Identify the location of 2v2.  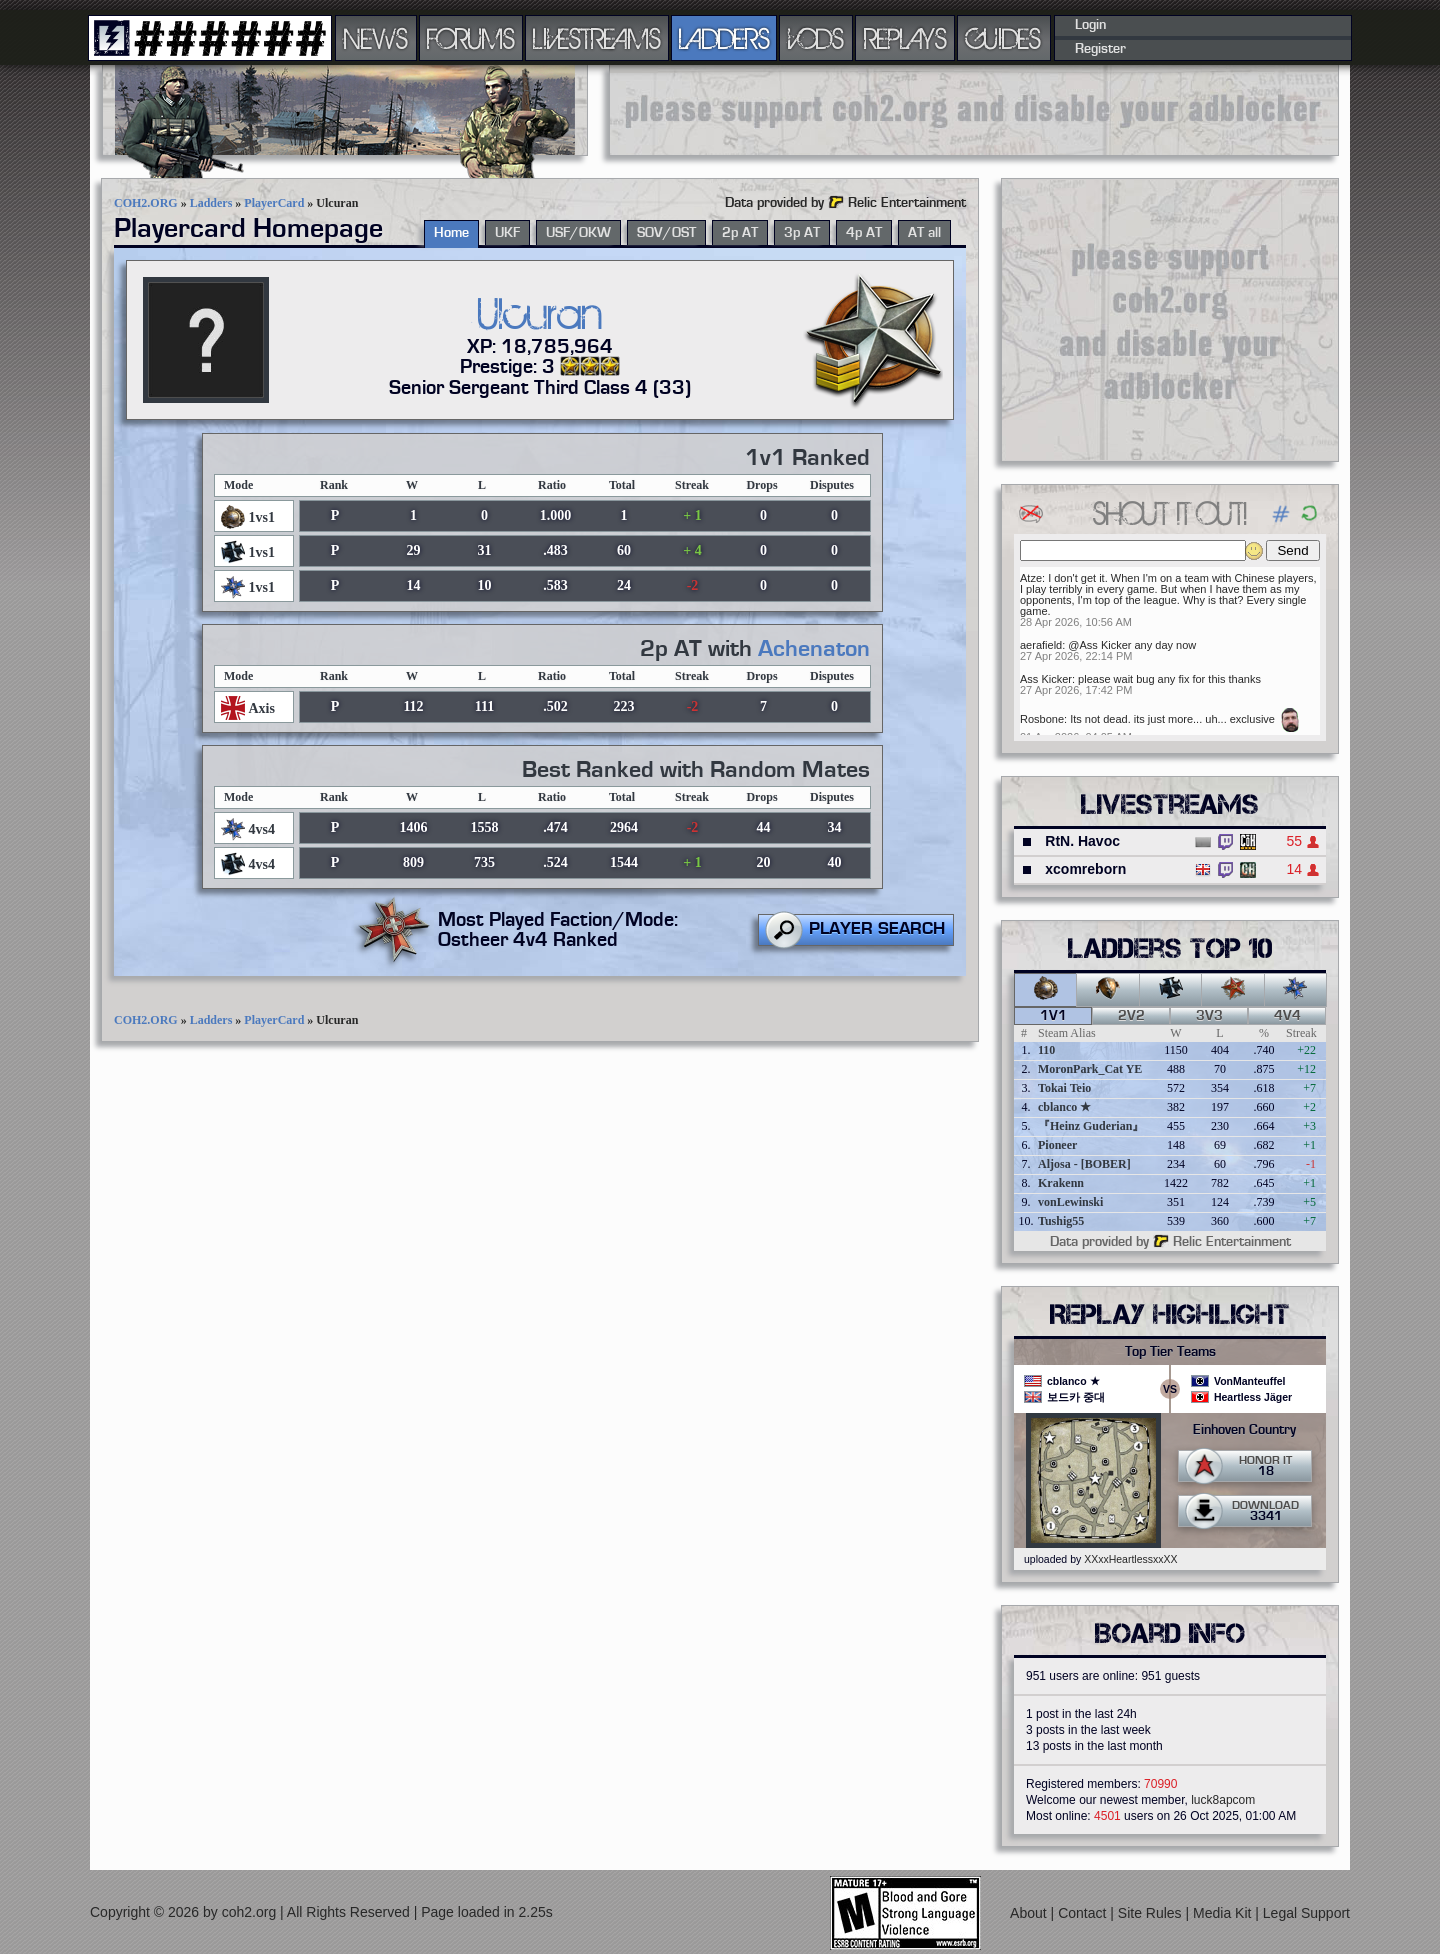
(1131, 1016).